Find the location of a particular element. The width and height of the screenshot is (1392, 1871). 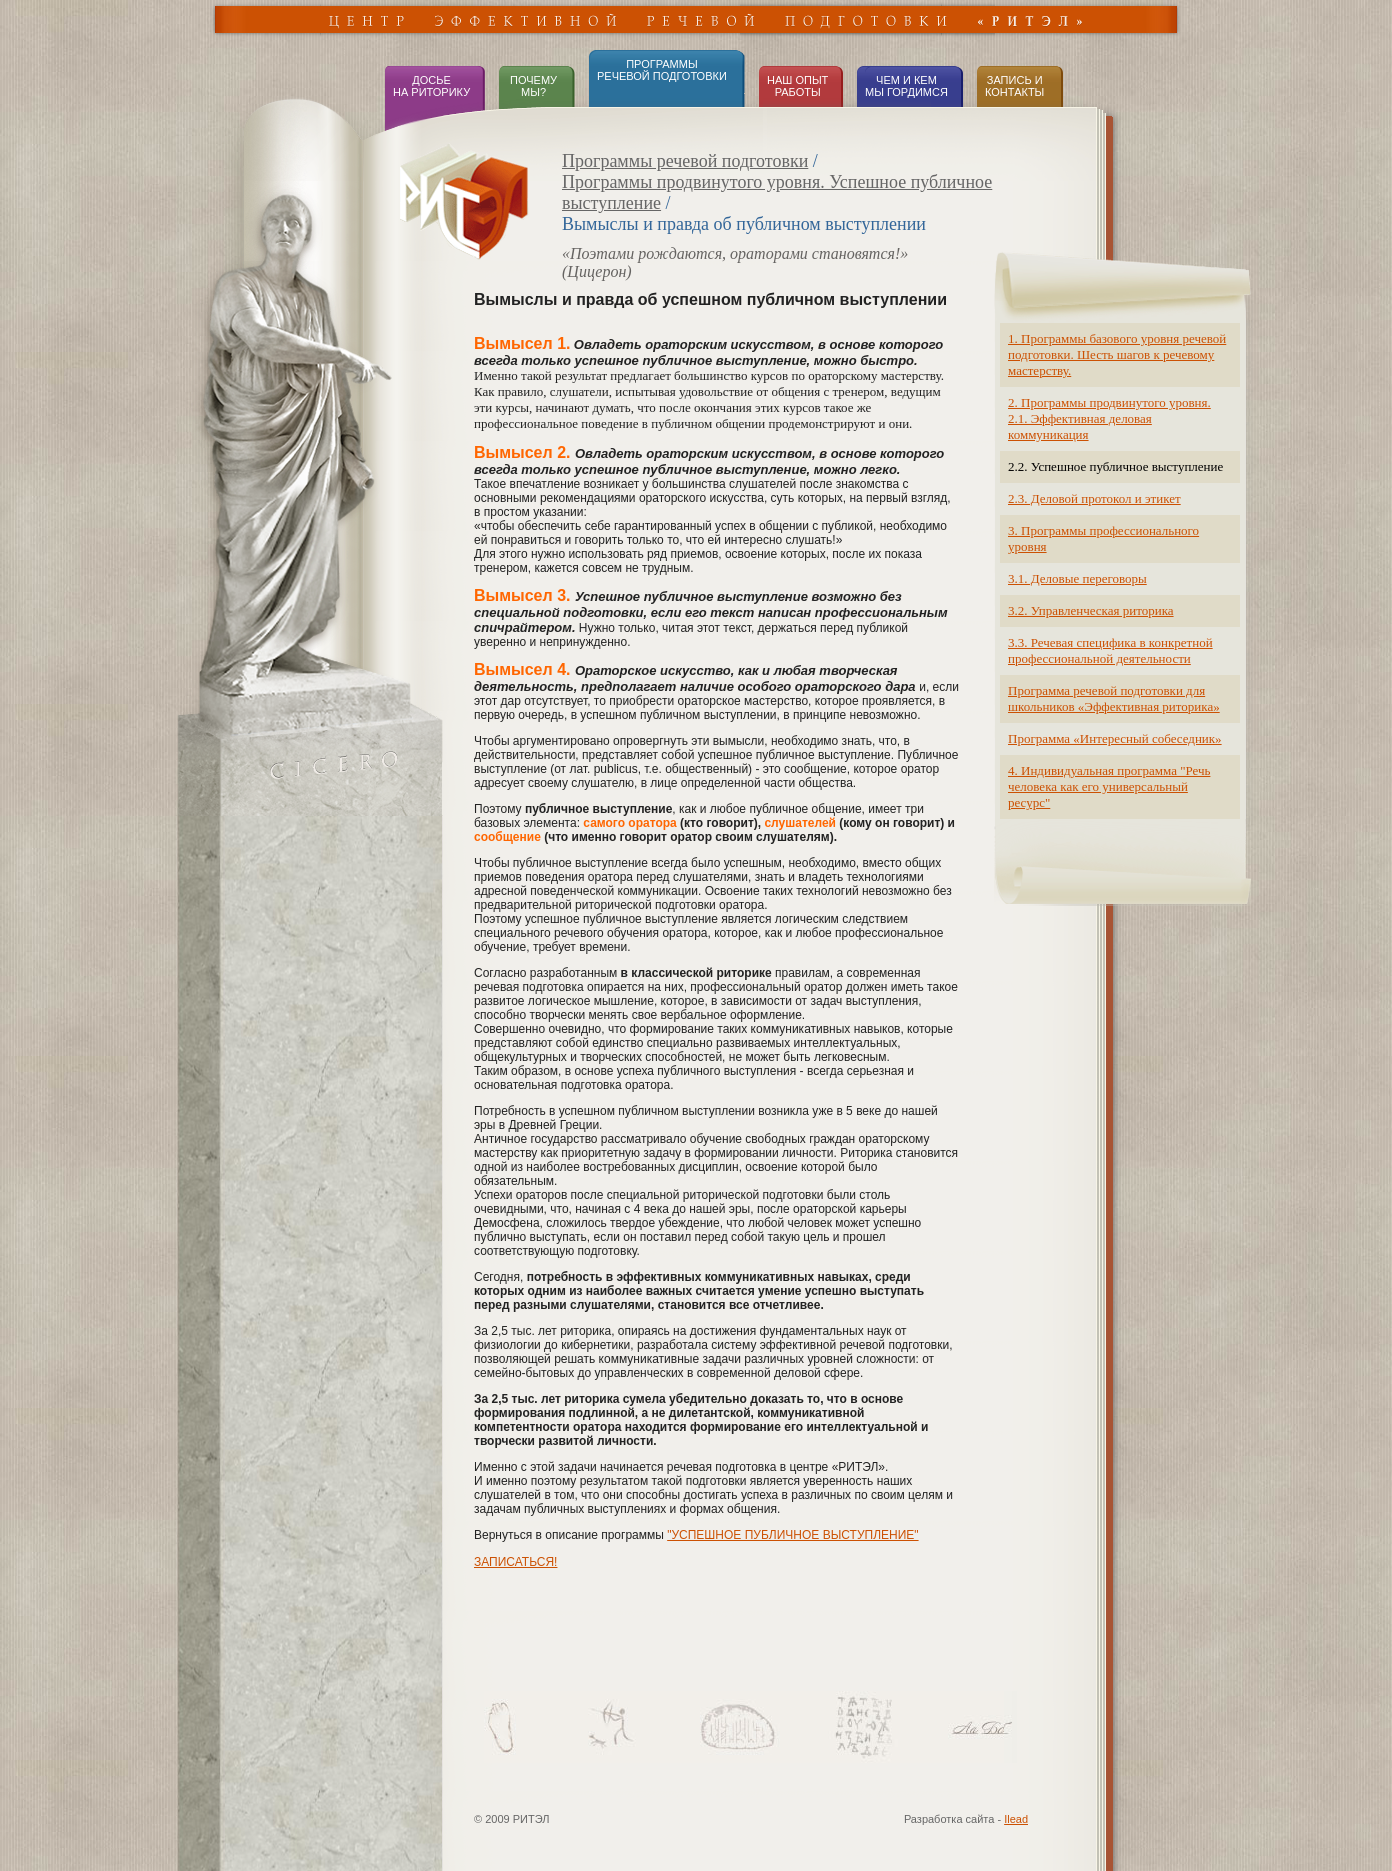

1. Программы базового уровня речевой подготовки. Шесть шагов к речевому мастерству. is located at coordinates (1117, 354).